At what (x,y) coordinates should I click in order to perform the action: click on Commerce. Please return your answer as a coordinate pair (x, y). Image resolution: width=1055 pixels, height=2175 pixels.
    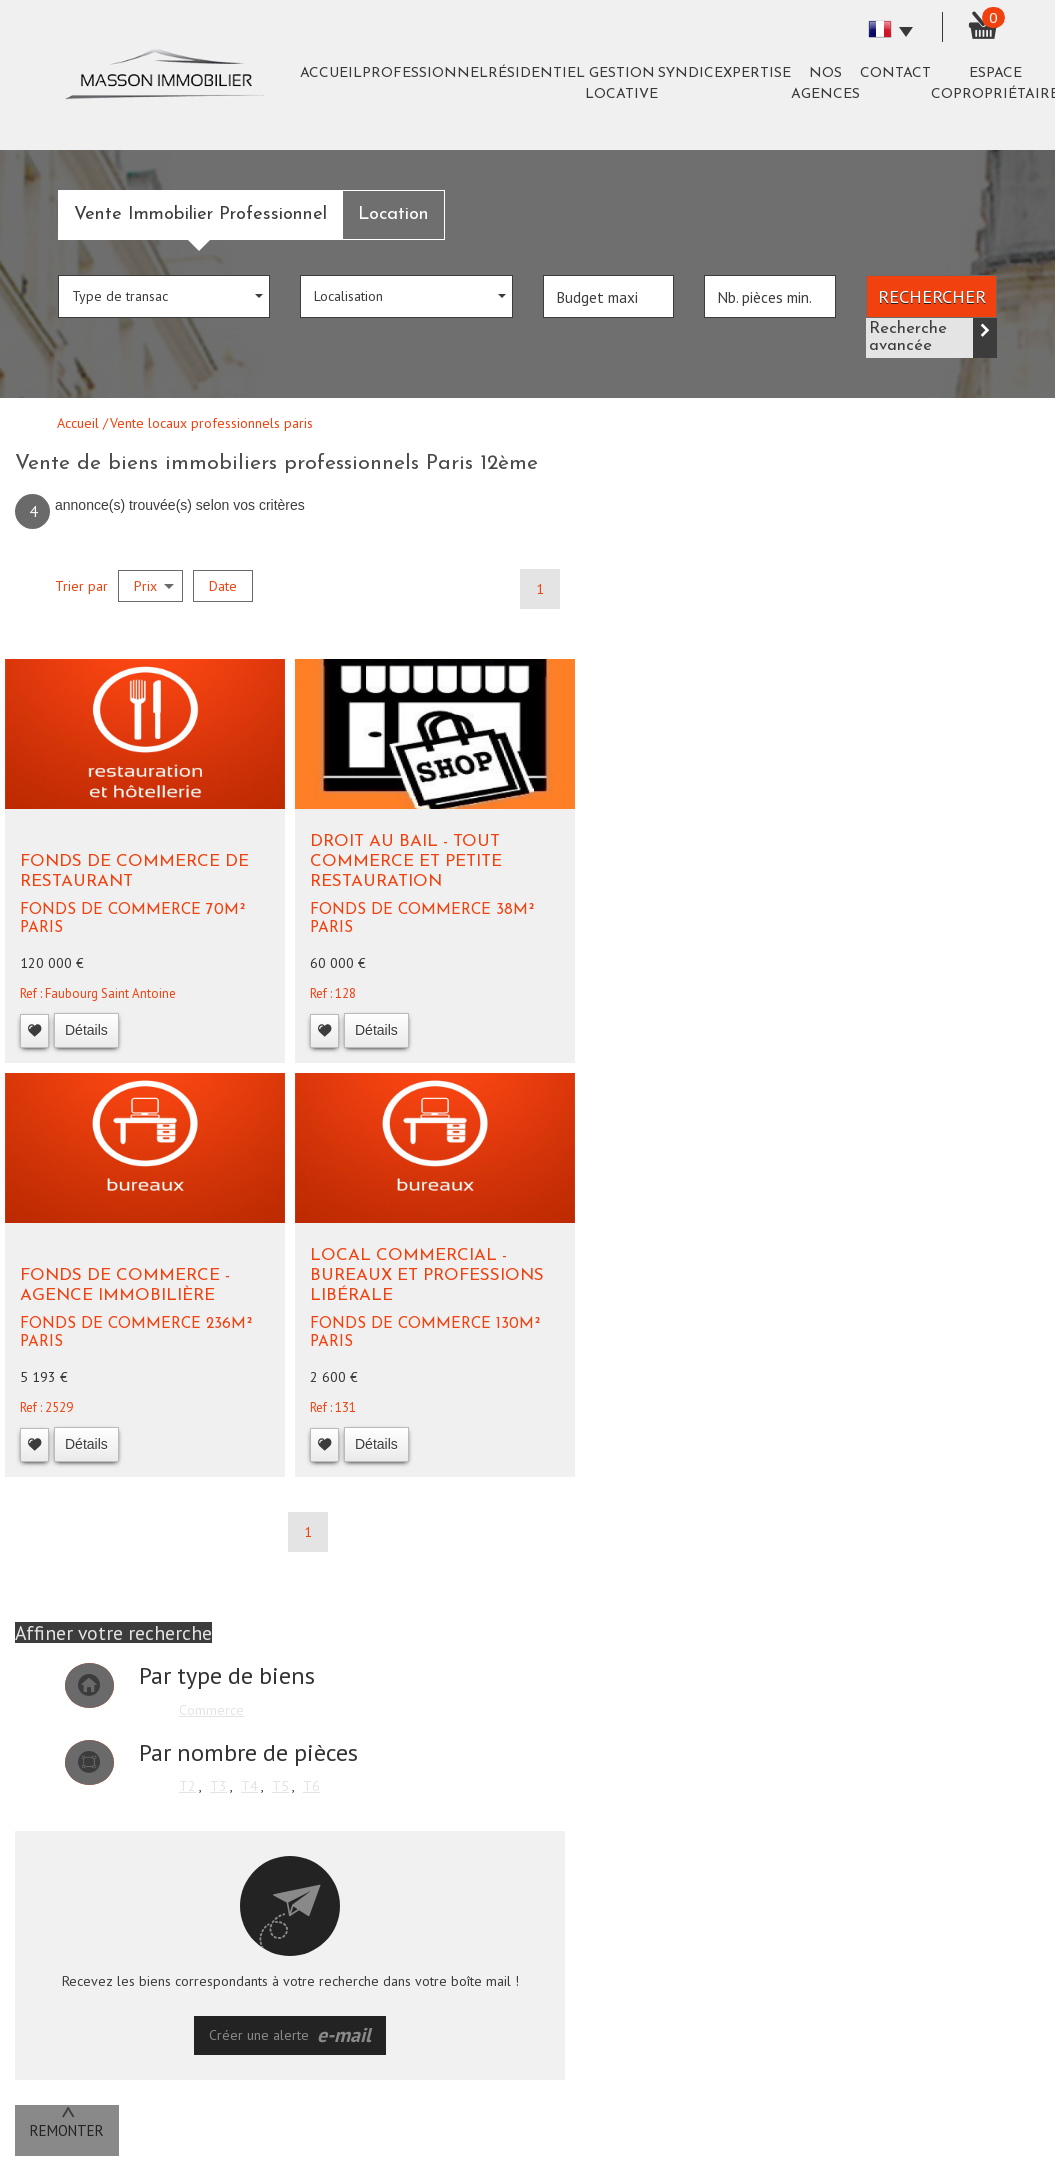
    Looking at the image, I should click on (211, 1710).